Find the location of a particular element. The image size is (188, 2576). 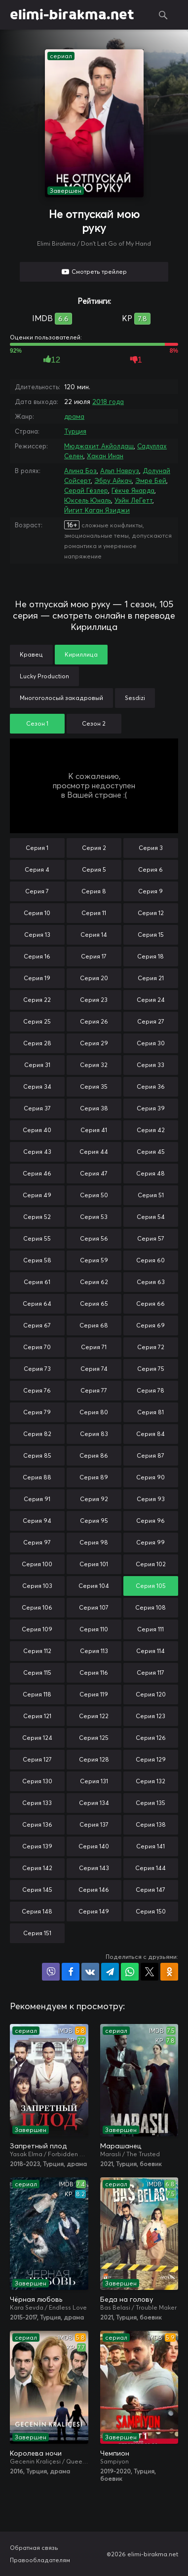

Альп Навруз is located at coordinates (119, 471).